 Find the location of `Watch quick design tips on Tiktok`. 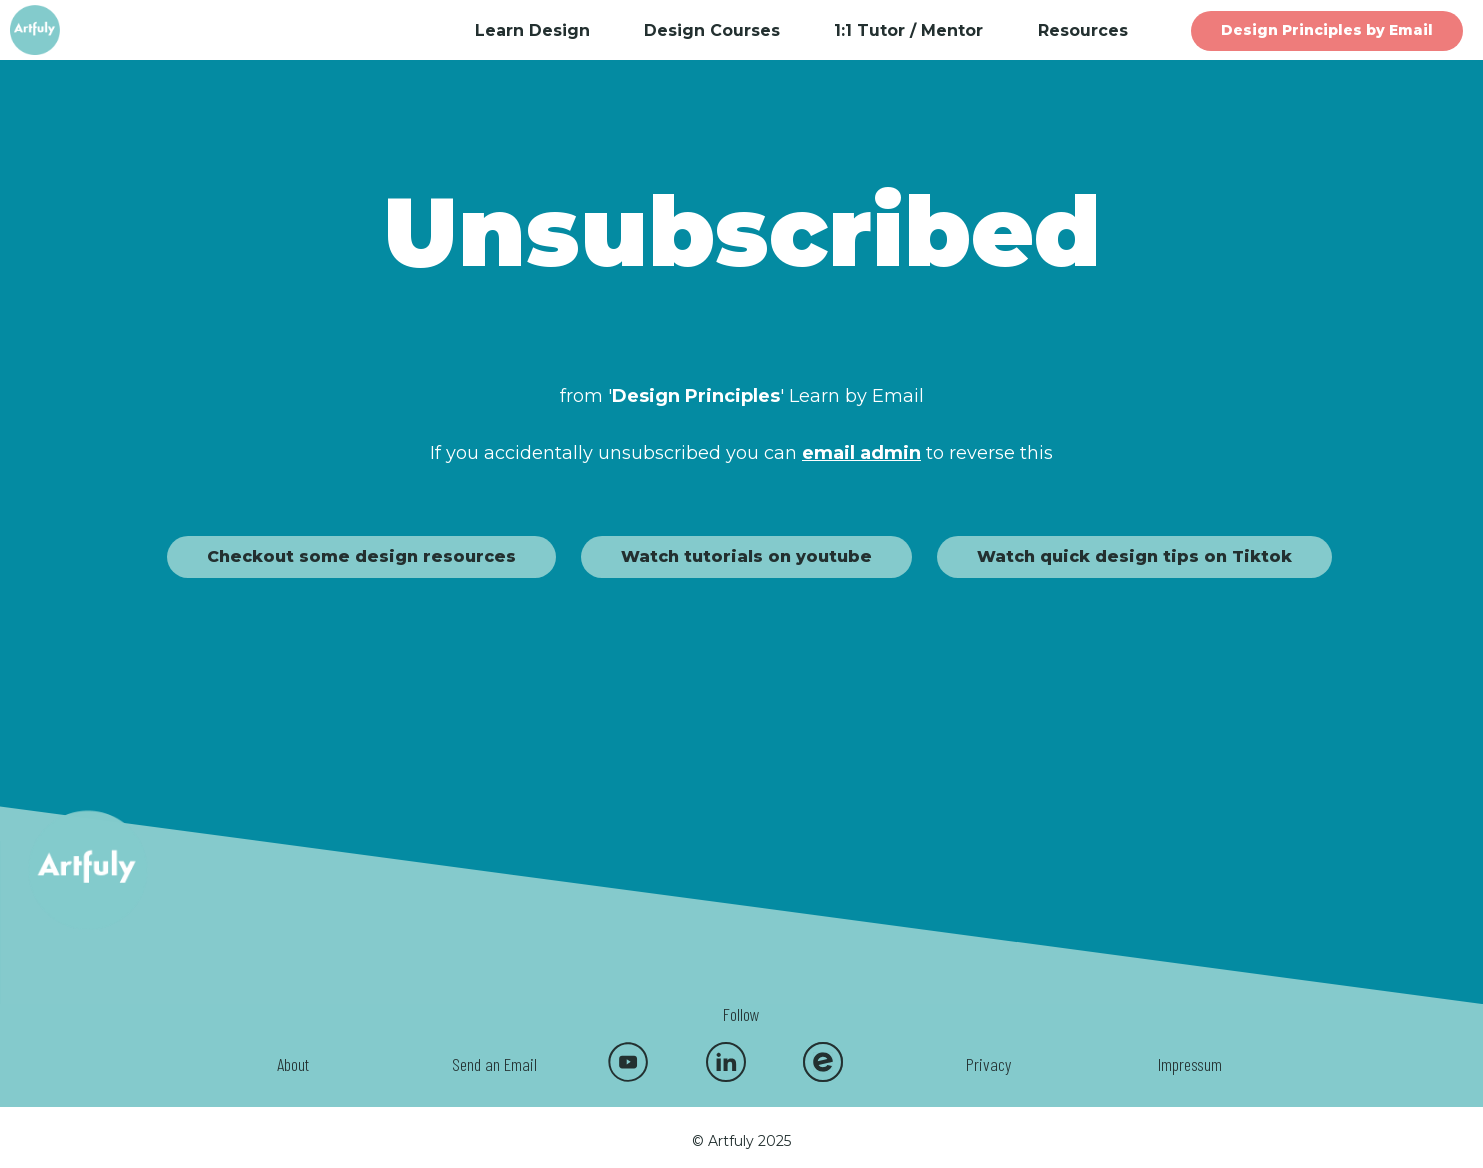

Watch quick design tips on Tiktok is located at coordinates (1134, 556).